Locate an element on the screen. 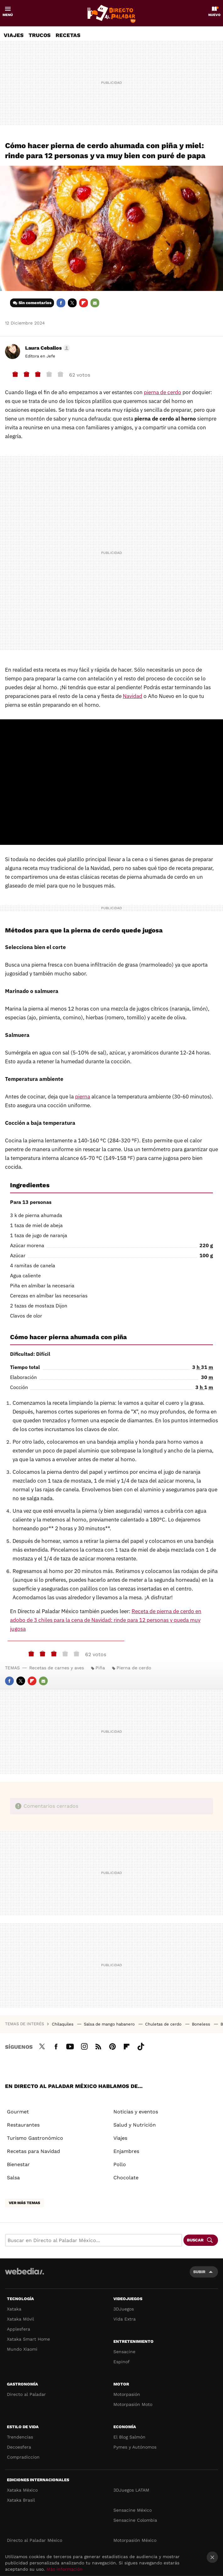  Noticias y eventos is located at coordinates (135, 2112).